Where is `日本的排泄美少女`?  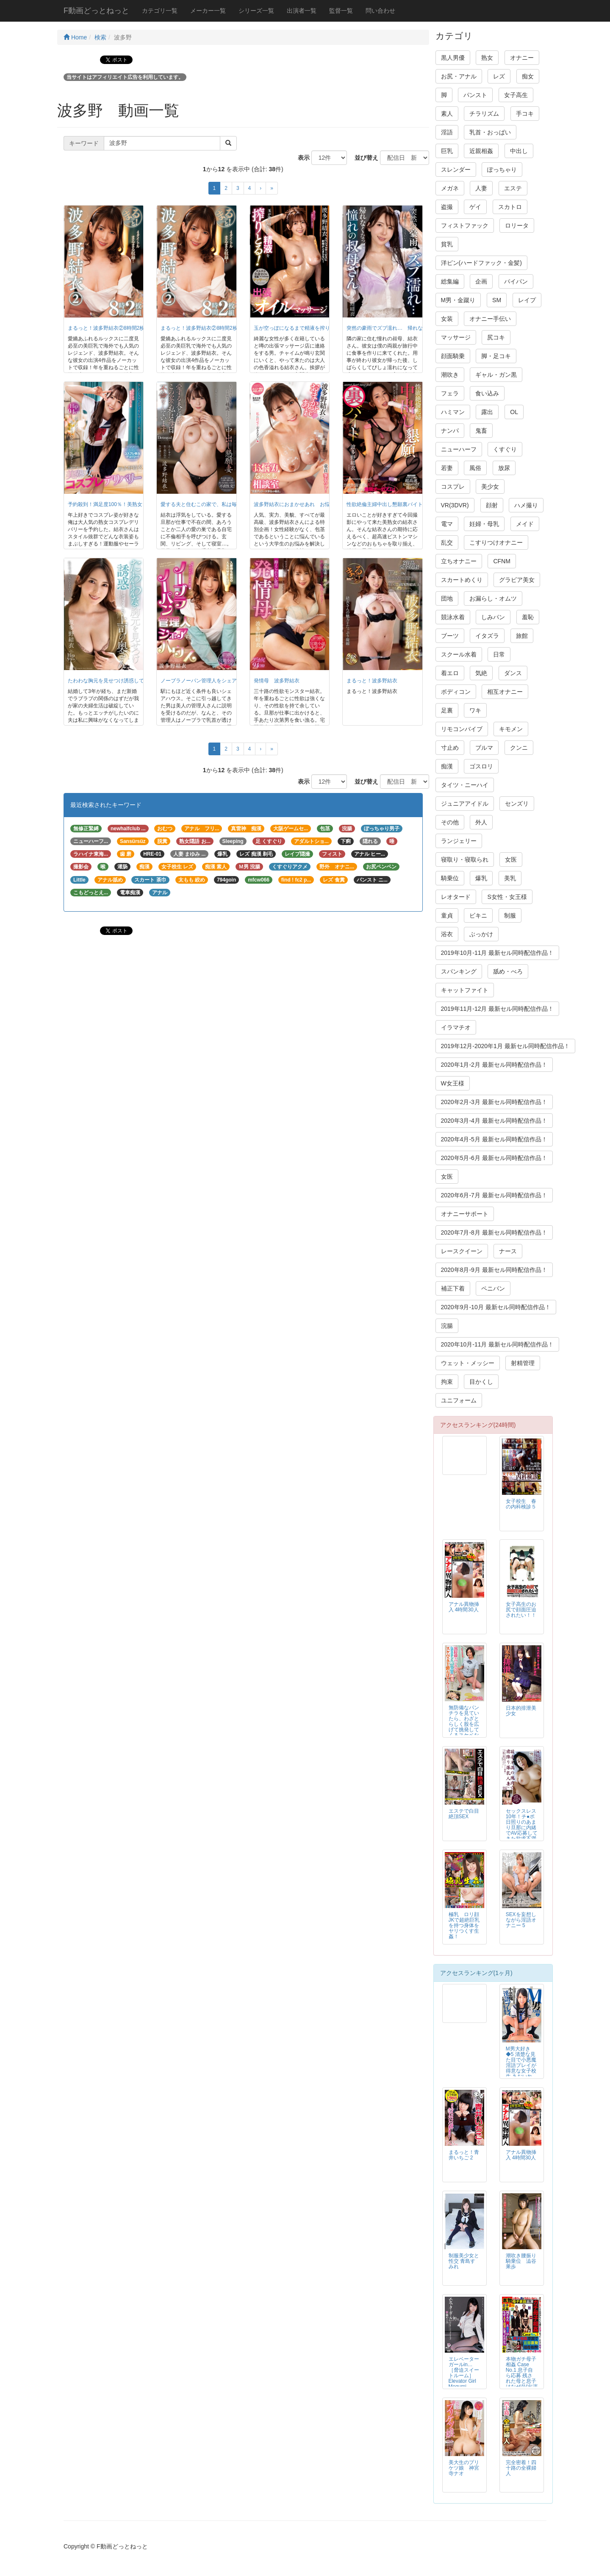
日本的排泄美少女 is located at coordinates (521, 1710).